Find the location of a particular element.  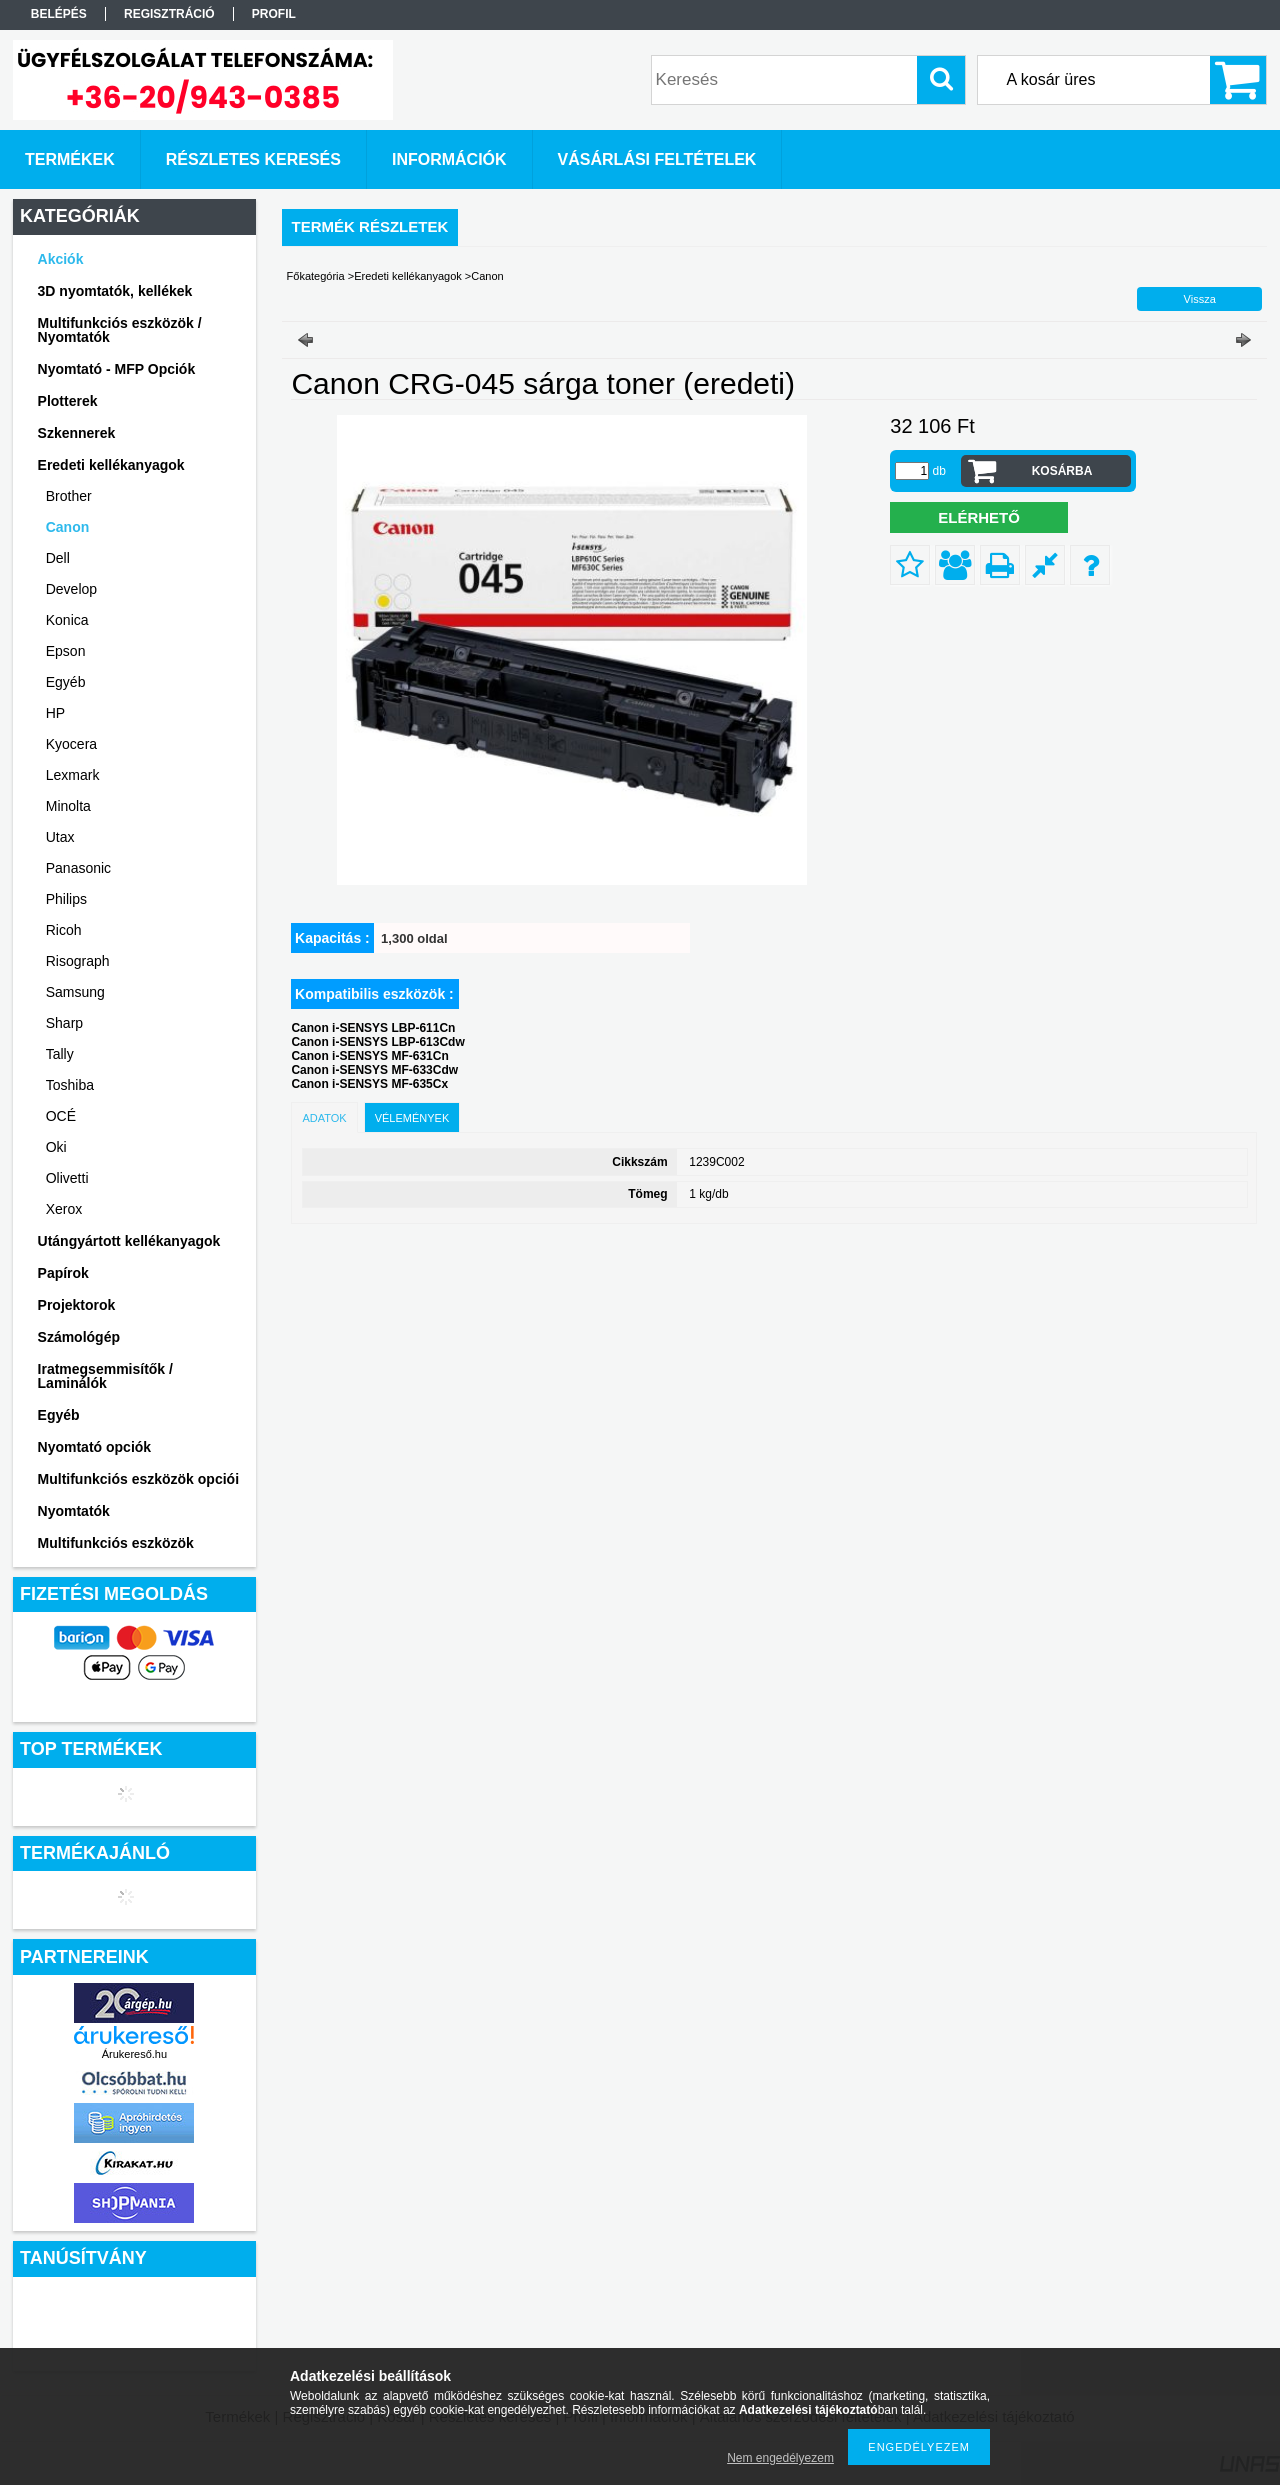

Panasonic is located at coordinates (78, 868).